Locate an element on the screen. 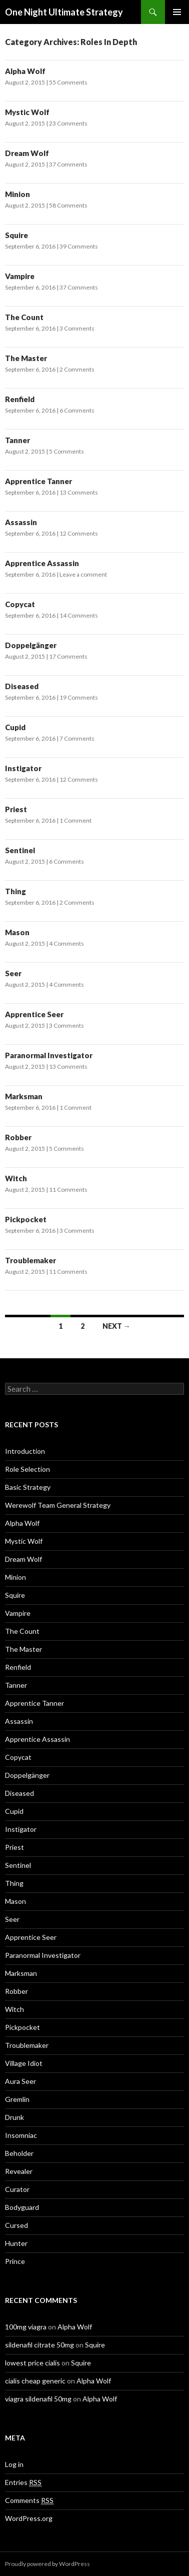  Village Idiot is located at coordinates (23, 2063).